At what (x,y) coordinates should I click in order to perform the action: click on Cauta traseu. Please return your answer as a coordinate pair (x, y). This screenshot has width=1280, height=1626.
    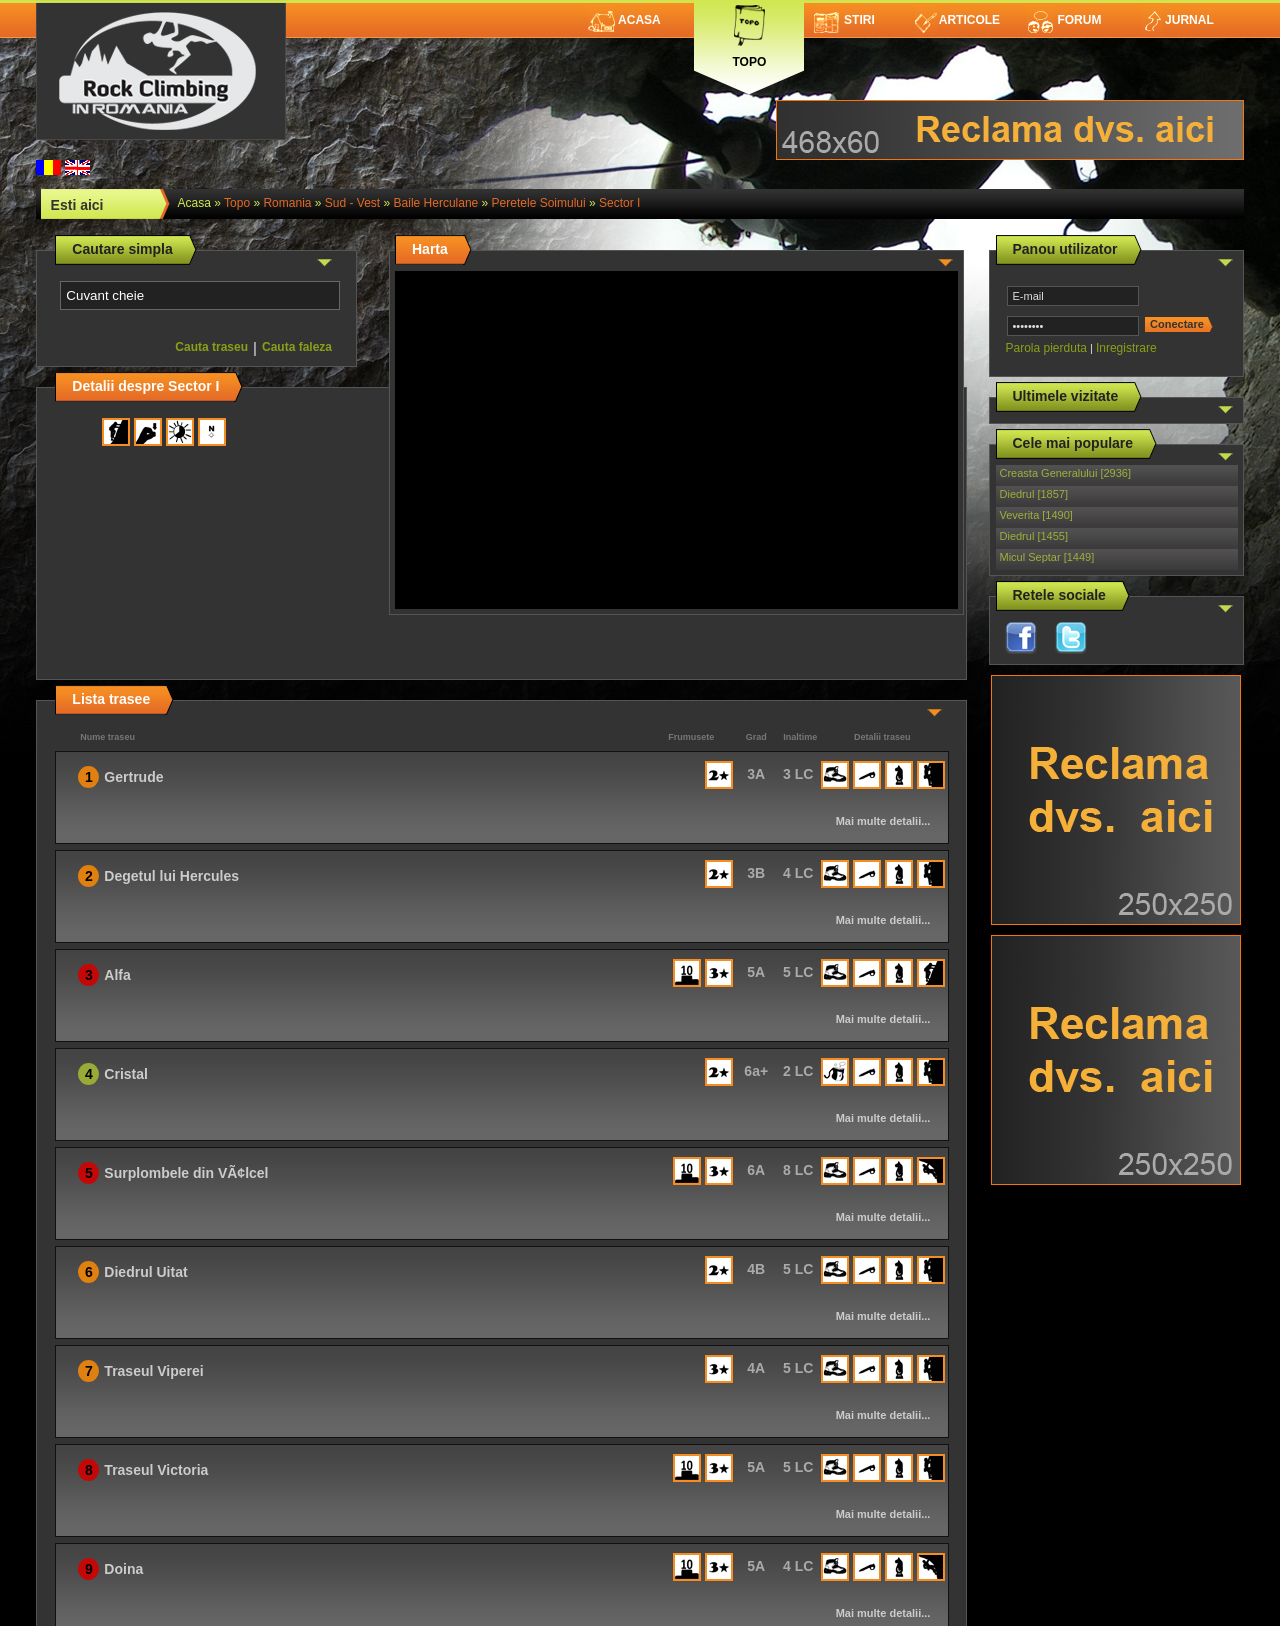
    Looking at the image, I should click on (211, 347).